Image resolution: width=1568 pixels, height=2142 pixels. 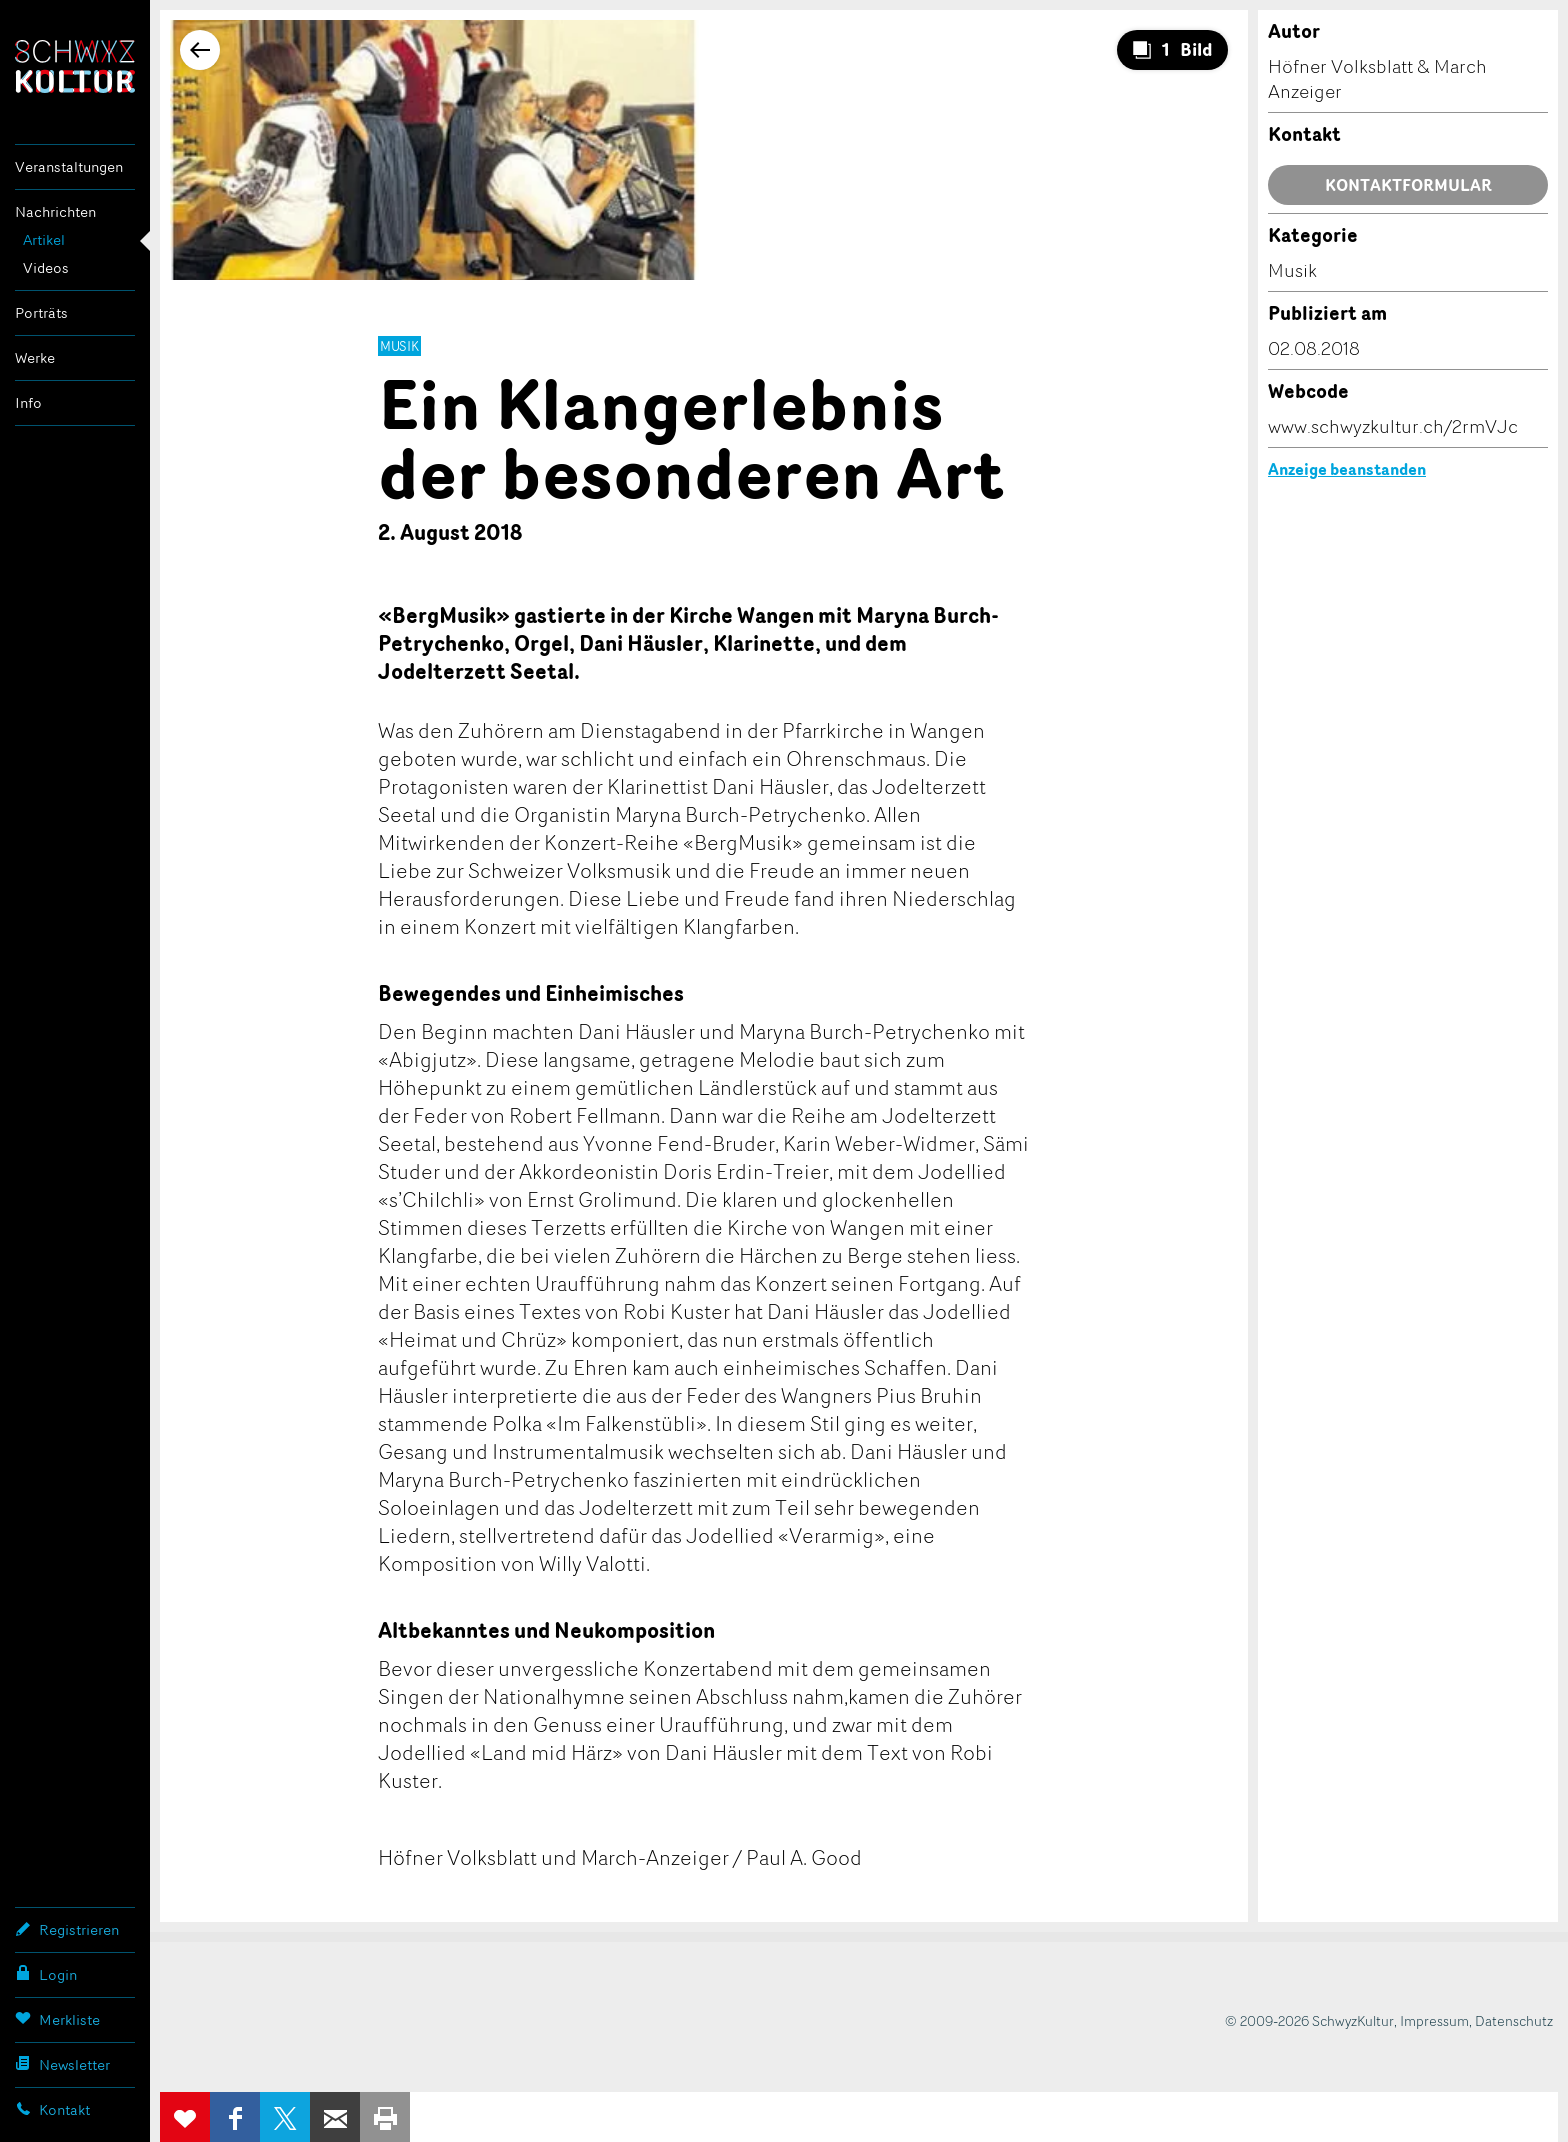 I want to click on Videos, so click(x=46, y=267).